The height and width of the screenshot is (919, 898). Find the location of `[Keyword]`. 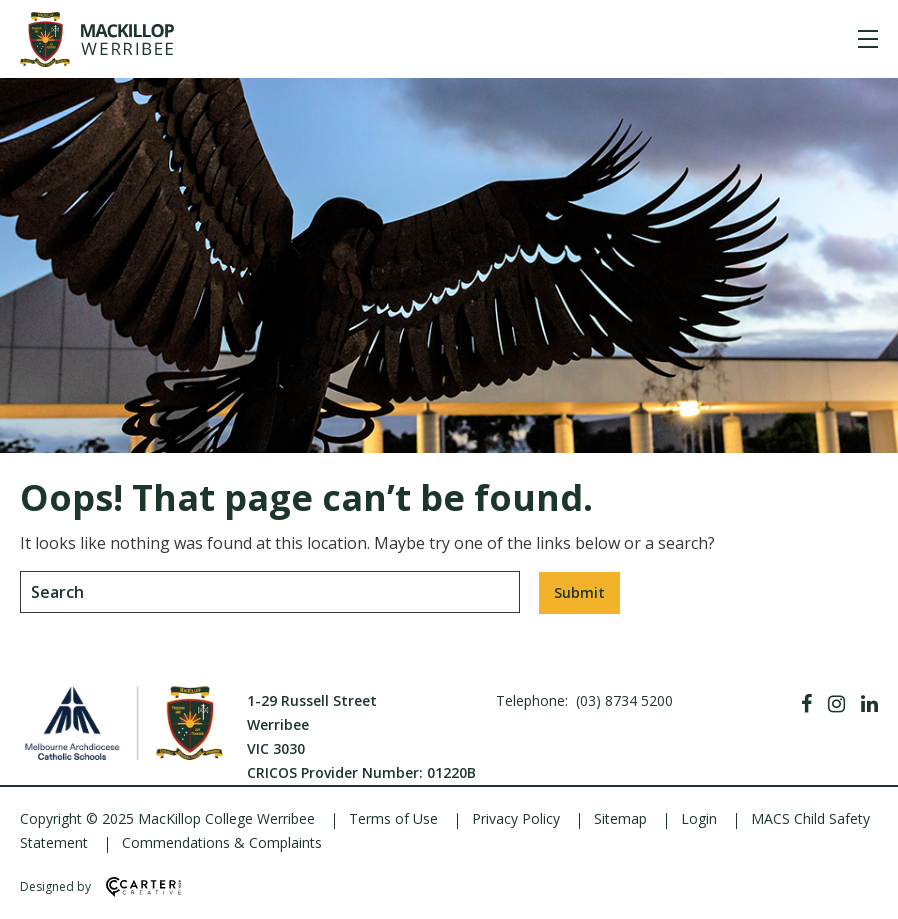

[Keyword] is located at coordinates (270, 592).